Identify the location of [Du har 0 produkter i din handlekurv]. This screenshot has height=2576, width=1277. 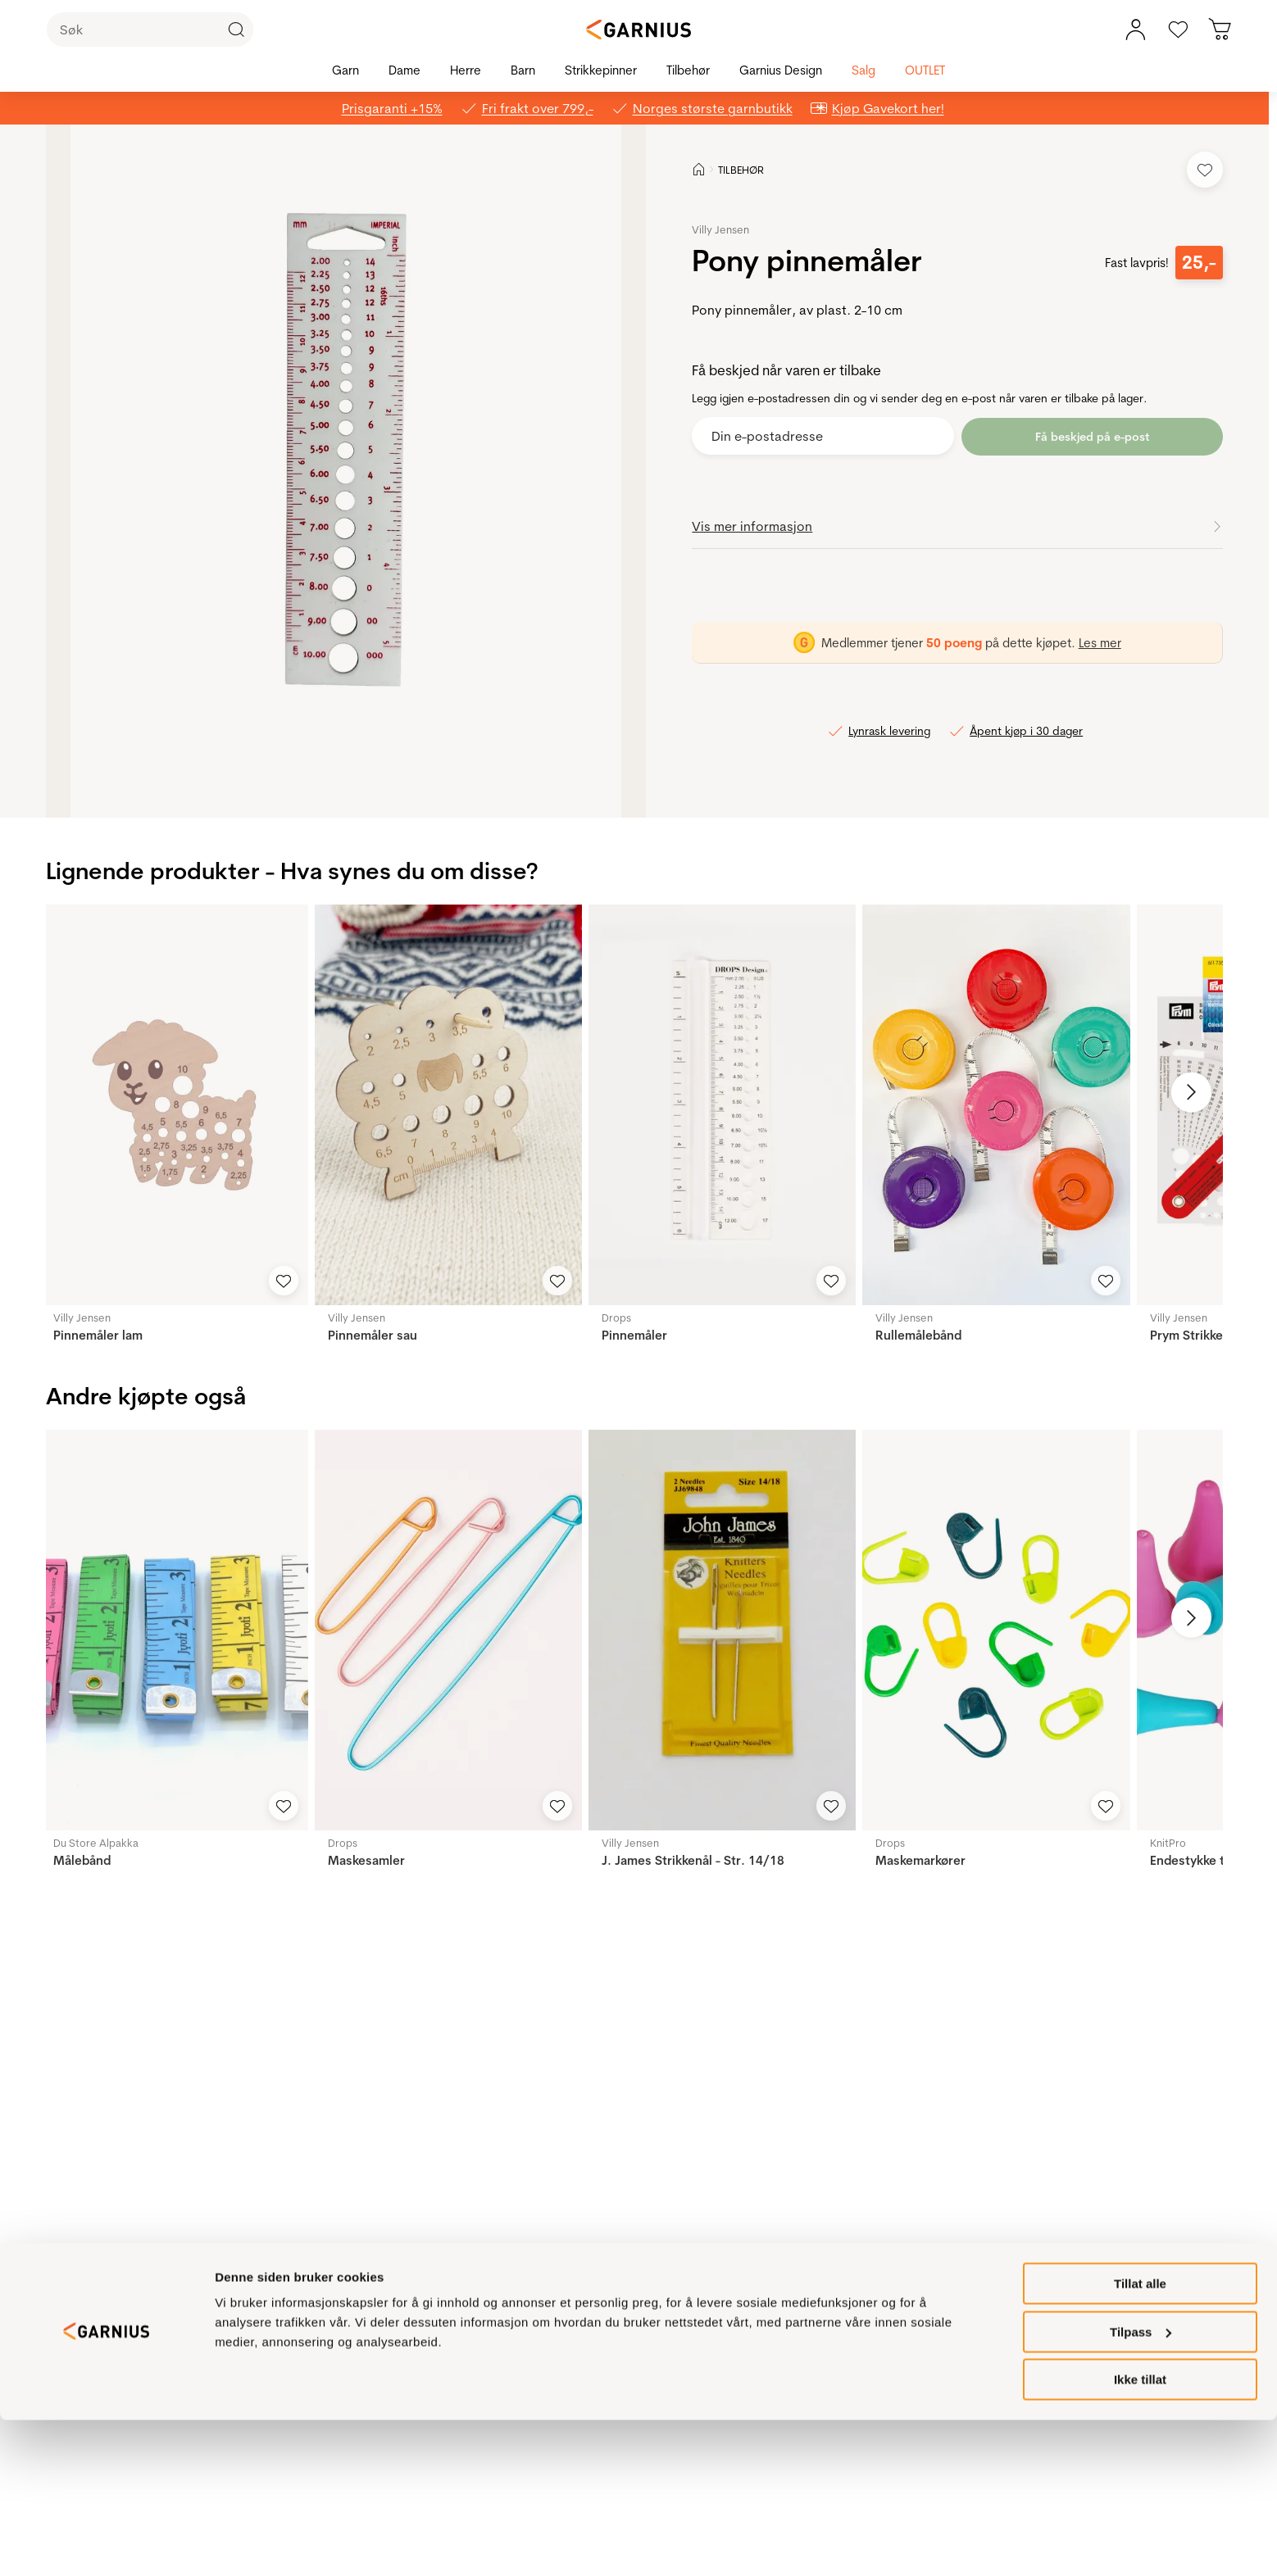
(1220, 29).